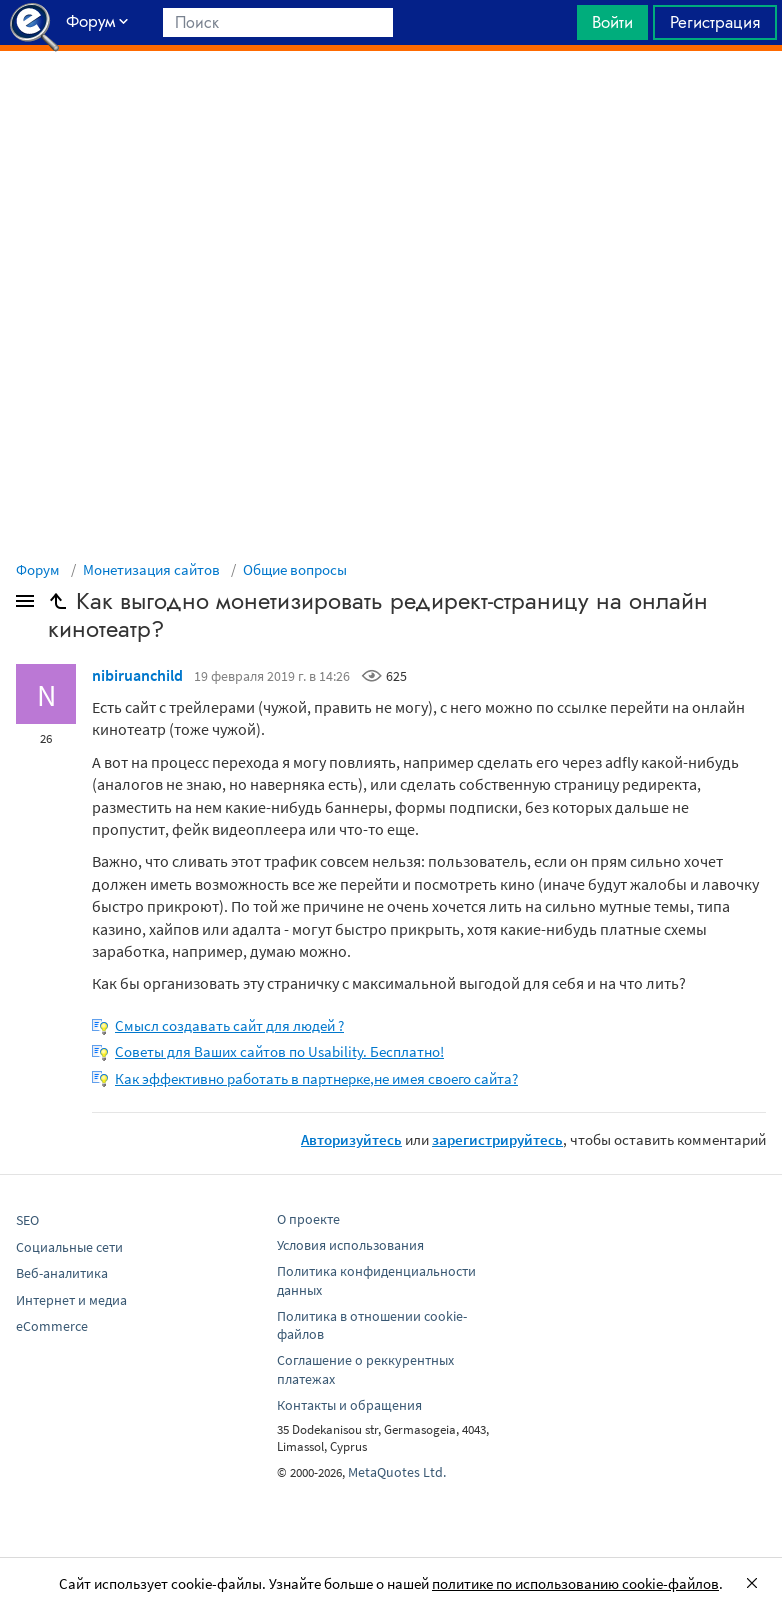  What do you see at coordinates (27, 1220) in the screenshot?
I see `SEO` at bounding box center [27, 1220].